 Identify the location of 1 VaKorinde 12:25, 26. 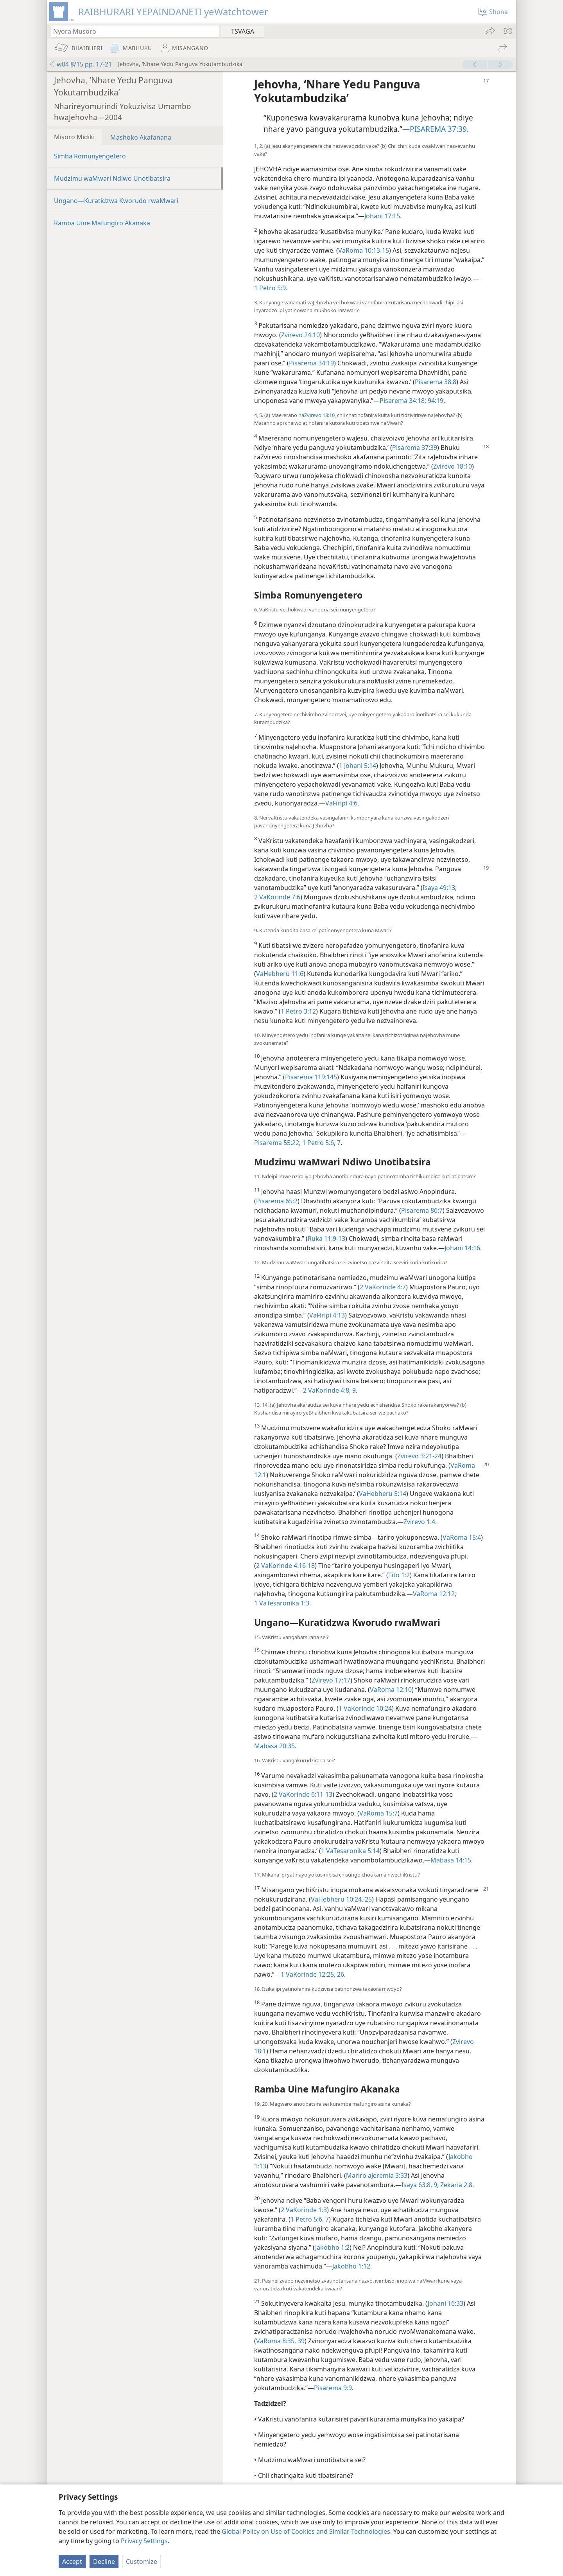
(312, 1974).